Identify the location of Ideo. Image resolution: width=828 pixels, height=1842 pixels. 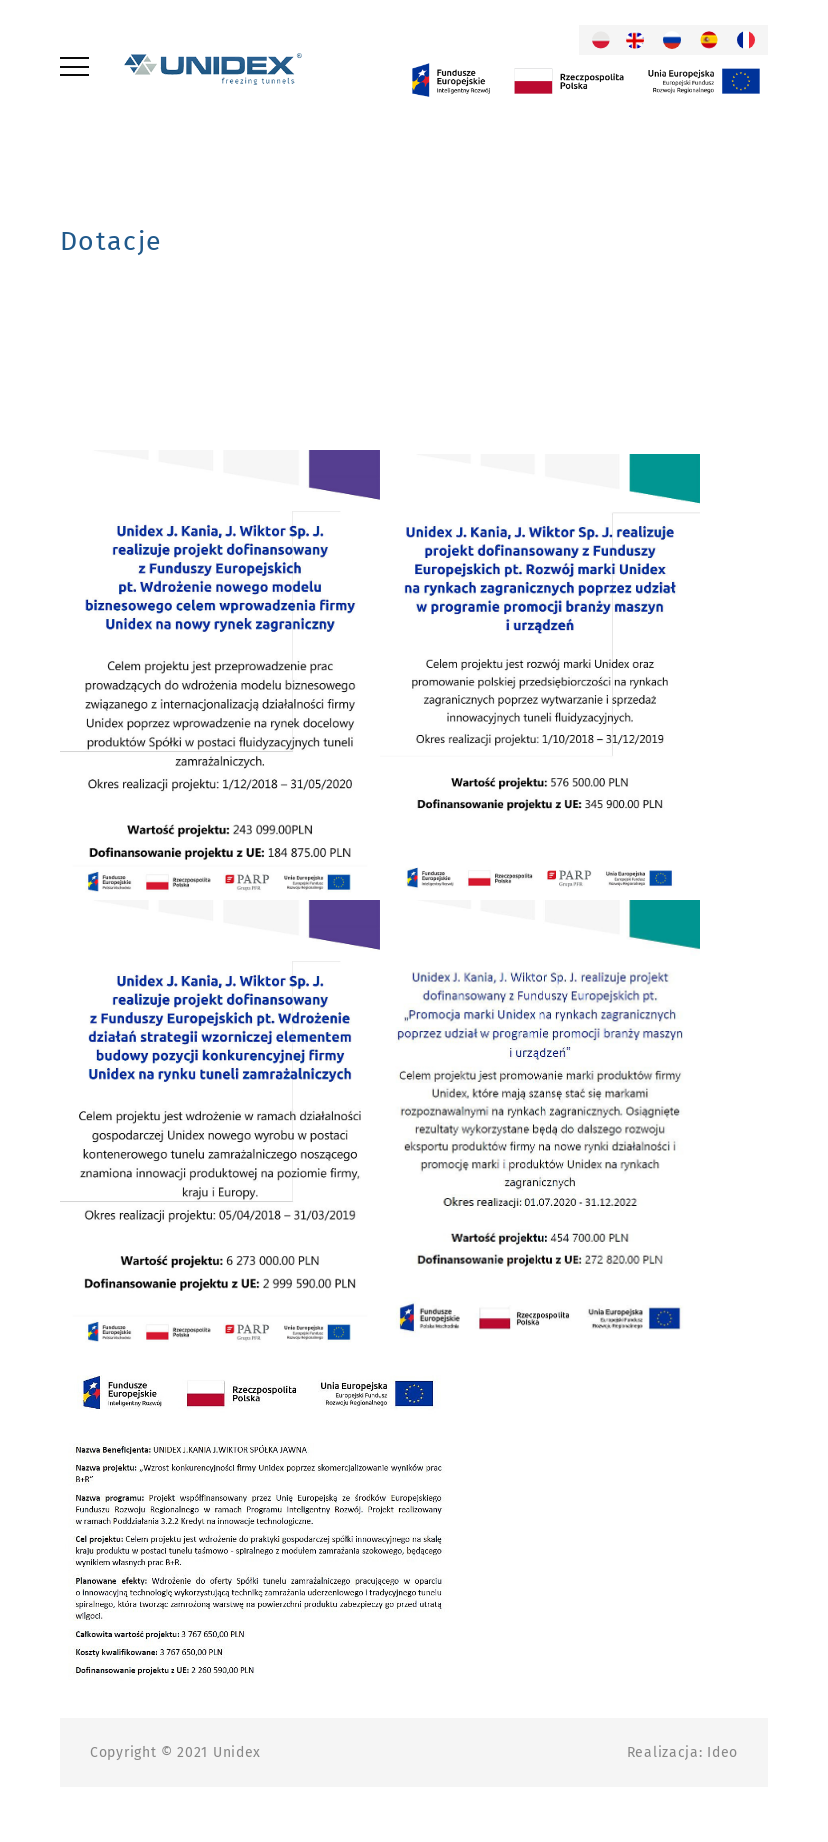
(722, 1752).